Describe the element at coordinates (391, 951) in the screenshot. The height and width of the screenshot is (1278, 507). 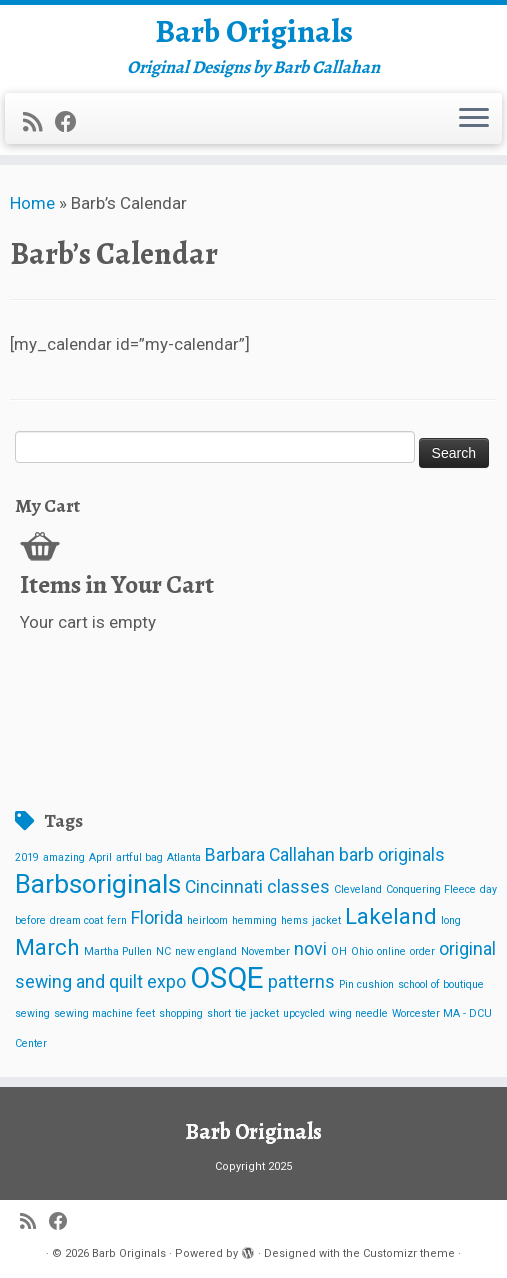
I see `online [online (1 item)]` at that location.